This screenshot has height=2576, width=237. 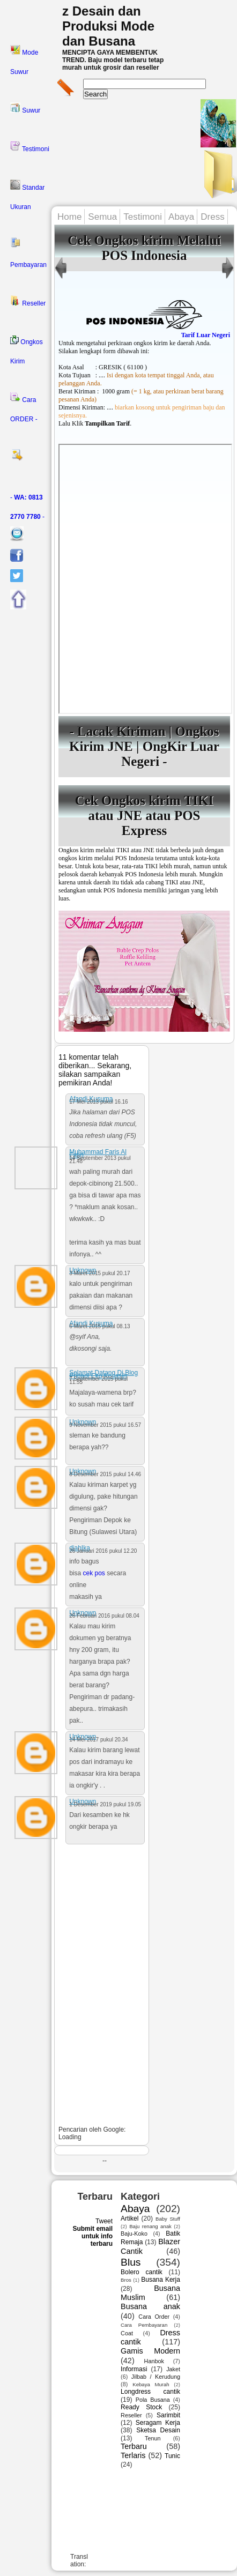 What do you see at coordinates (27, 507) in the screenshot?
I see `- -` at bounding box center [27, 507].